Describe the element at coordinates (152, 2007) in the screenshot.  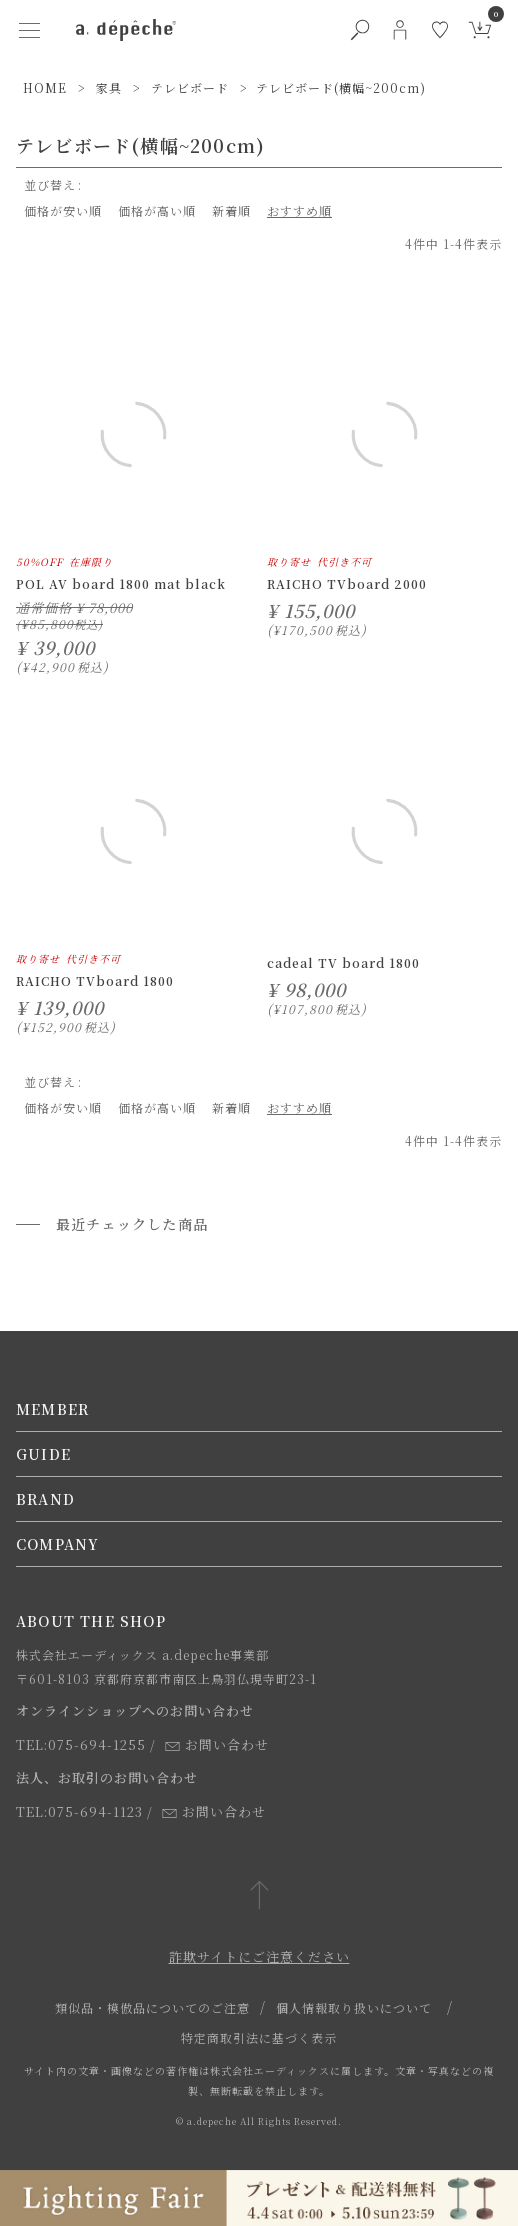
I see `類似品・模倣品についてのご注意` at that location.